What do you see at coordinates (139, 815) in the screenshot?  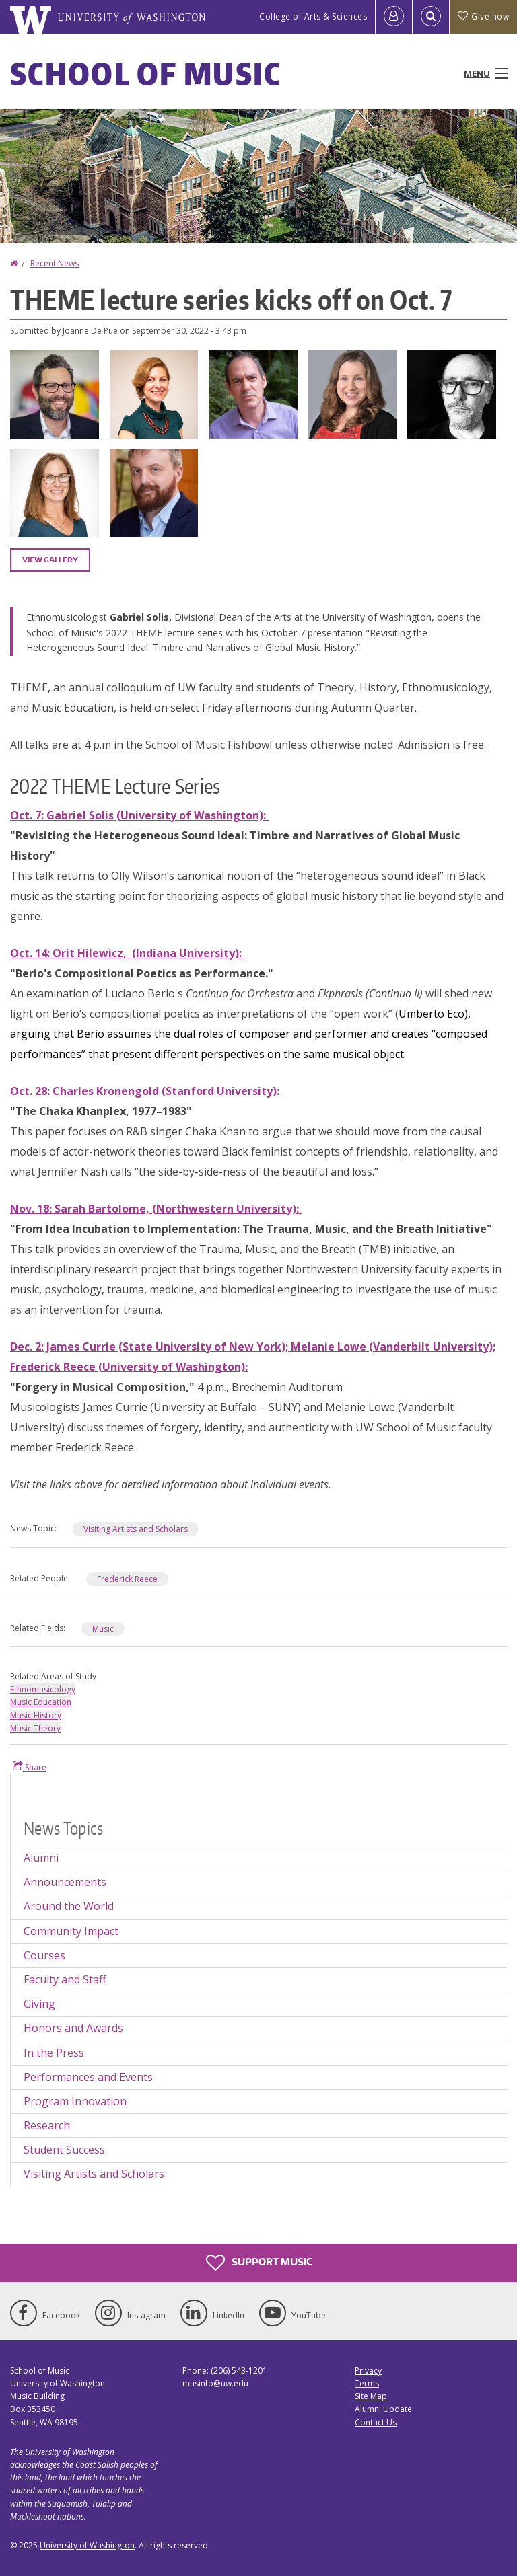 I see `Oct. 7: Gabriel Solis (University of Washington):` at bounding box center [139, 815].